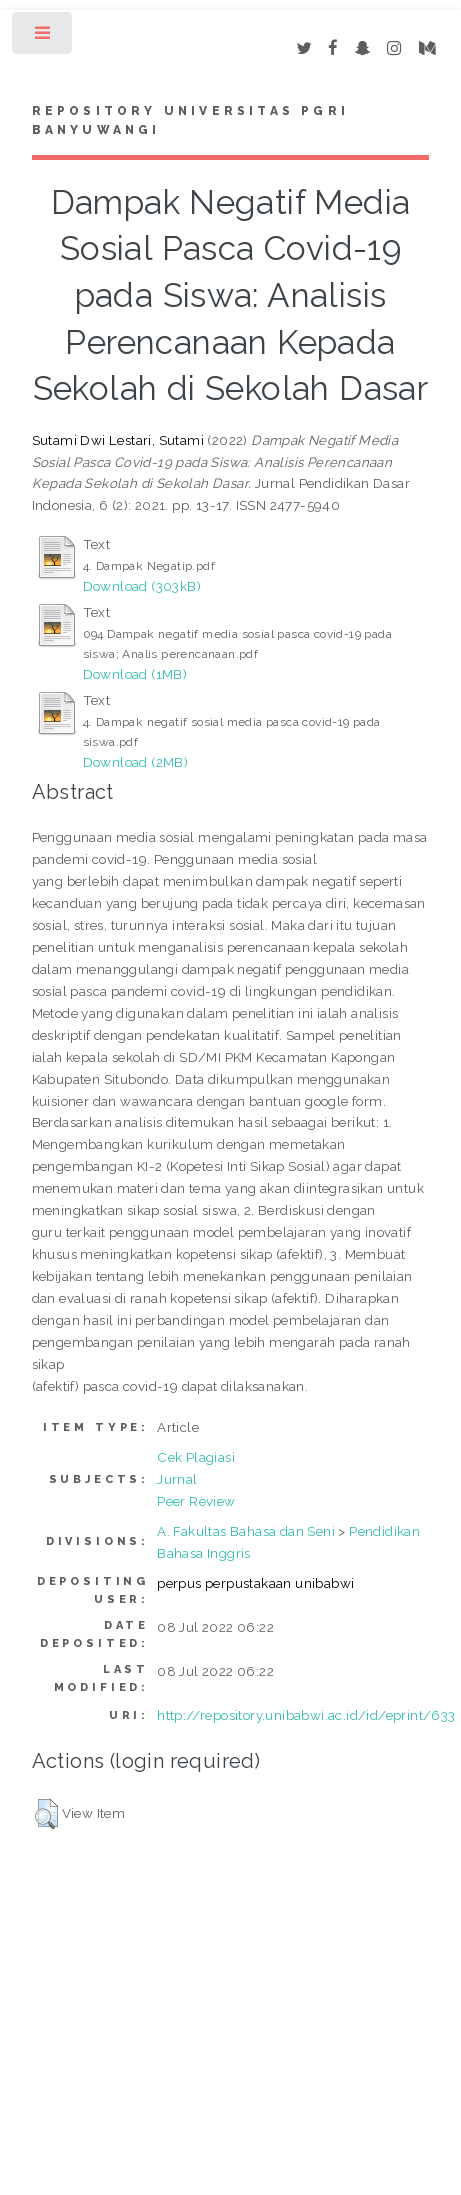 The width and height of the screenshot is (461, 2195). What do you see at coordinates (196, 1457) in the screenshot?
I see `Cek Plagiasi` at bounding box center [196, 1457].